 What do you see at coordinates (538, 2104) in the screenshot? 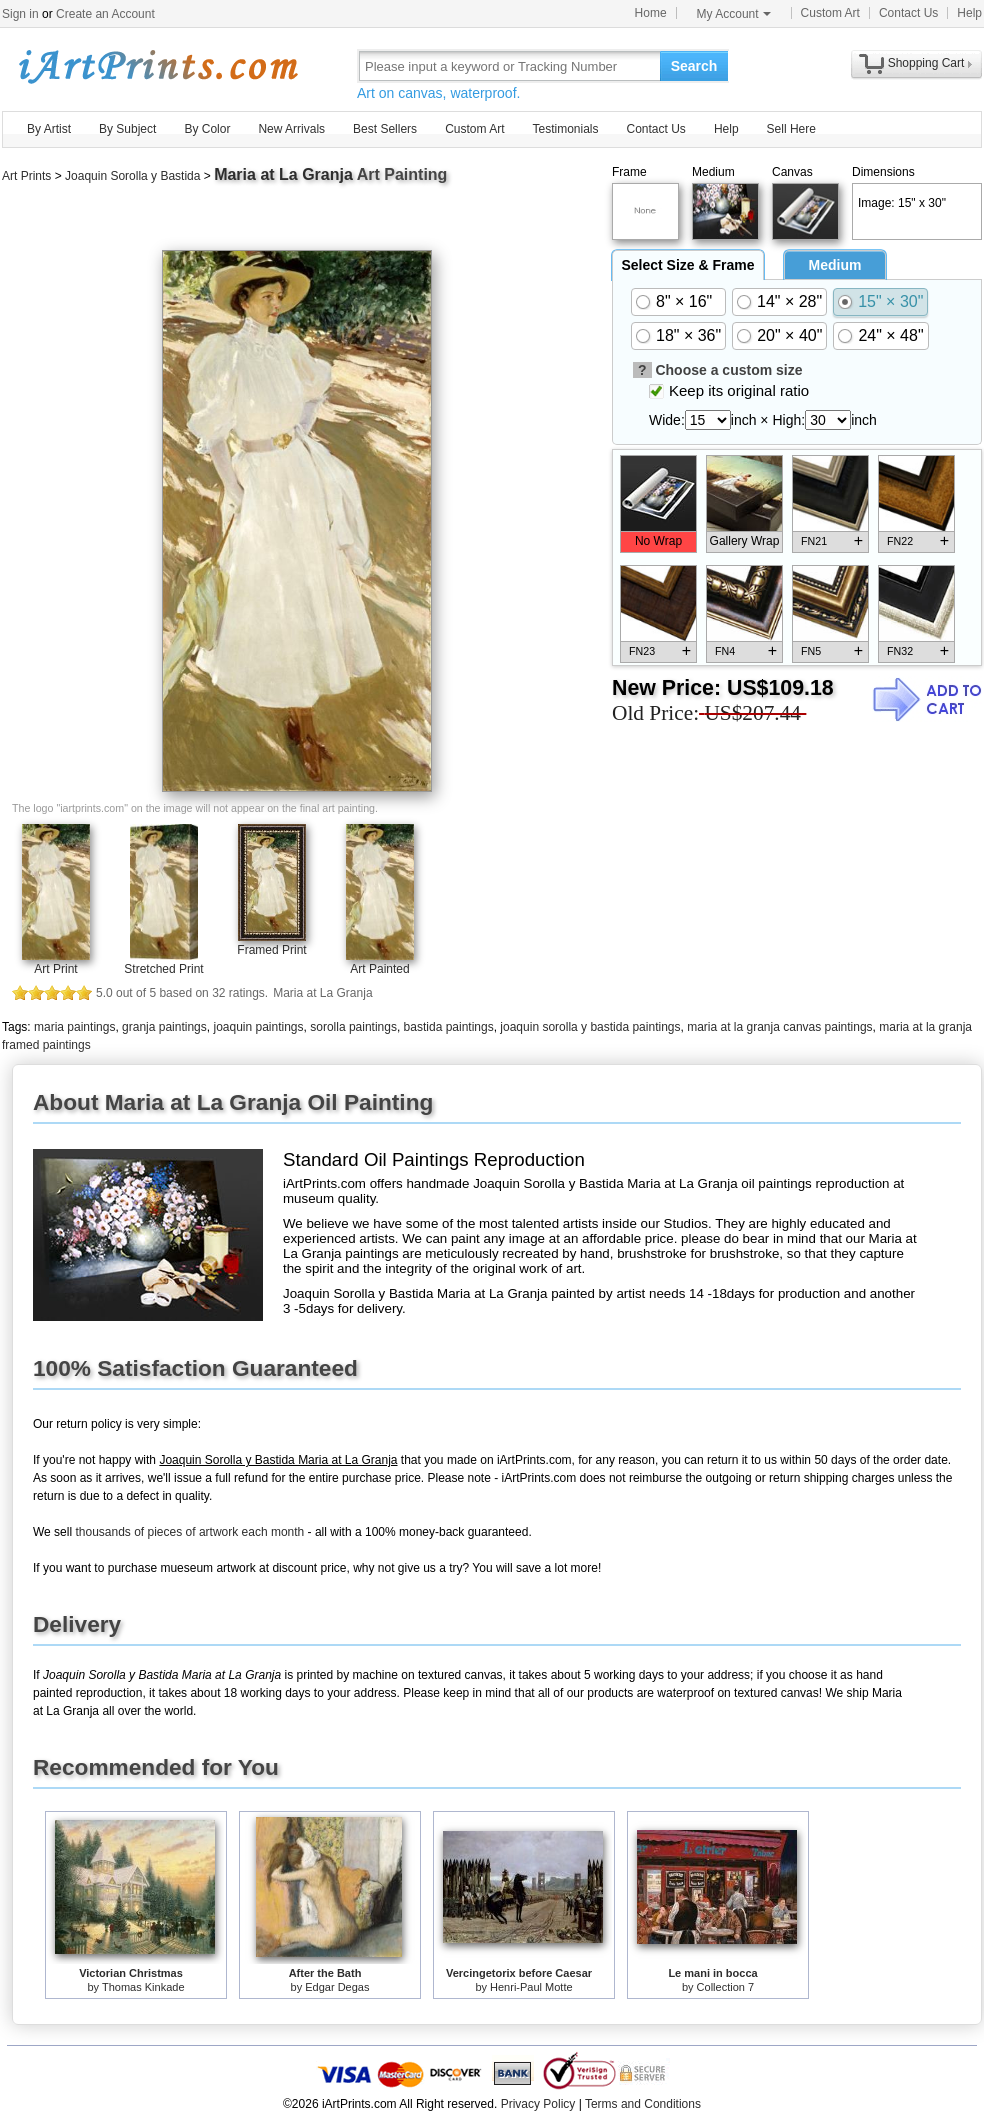
I see `Privacy Policy` at bounding box center [538, 2104].